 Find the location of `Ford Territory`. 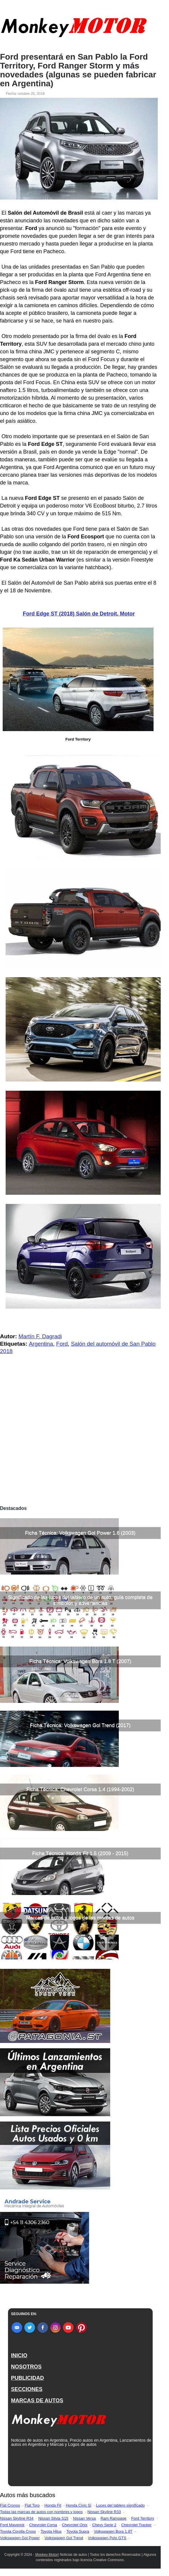

Ford Territory is located at coordinates (142, 2518).